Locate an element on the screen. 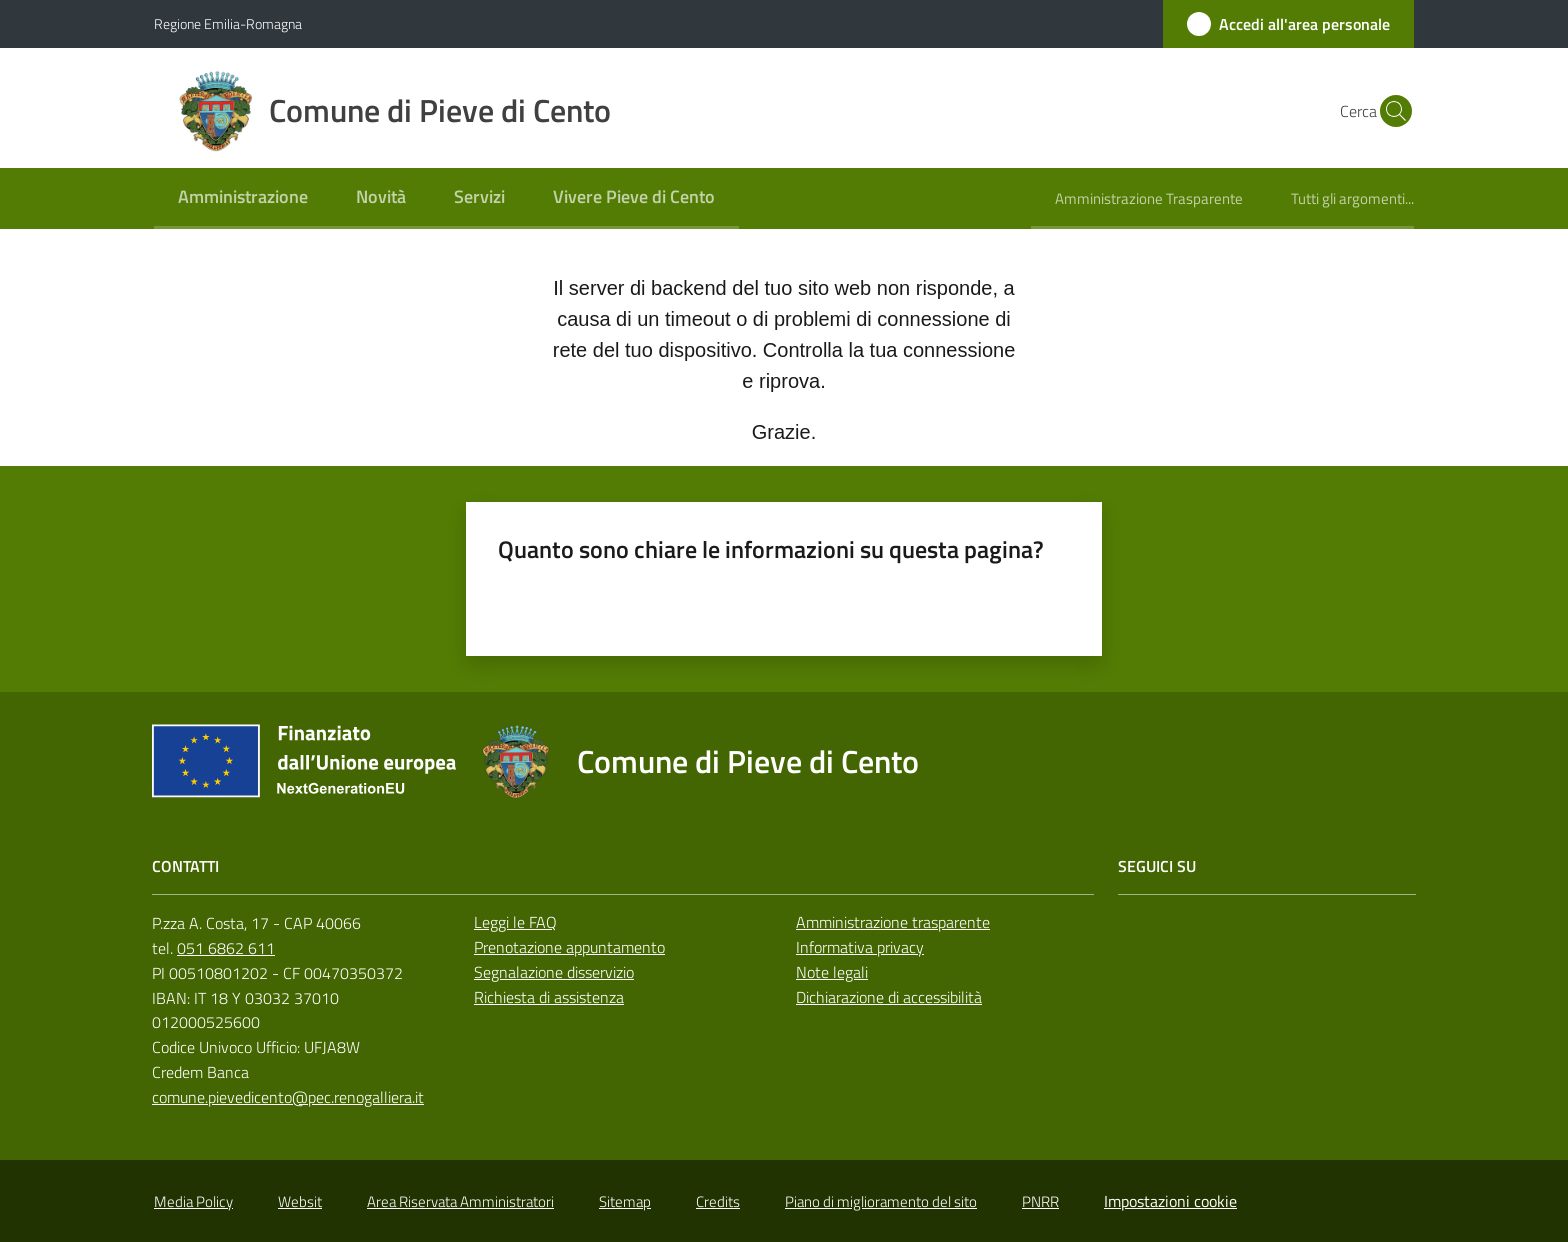  Richiesta di assistenza is located at coordinates (549, 997).